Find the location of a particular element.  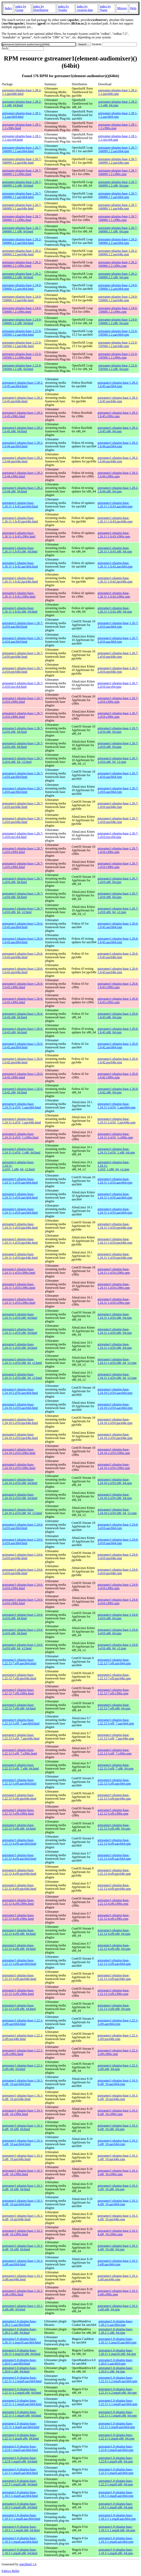

gstreamer1-plugins-base-1.24.11-2.el10_1.s390x.rpm is located at coordinates (115, 1135).